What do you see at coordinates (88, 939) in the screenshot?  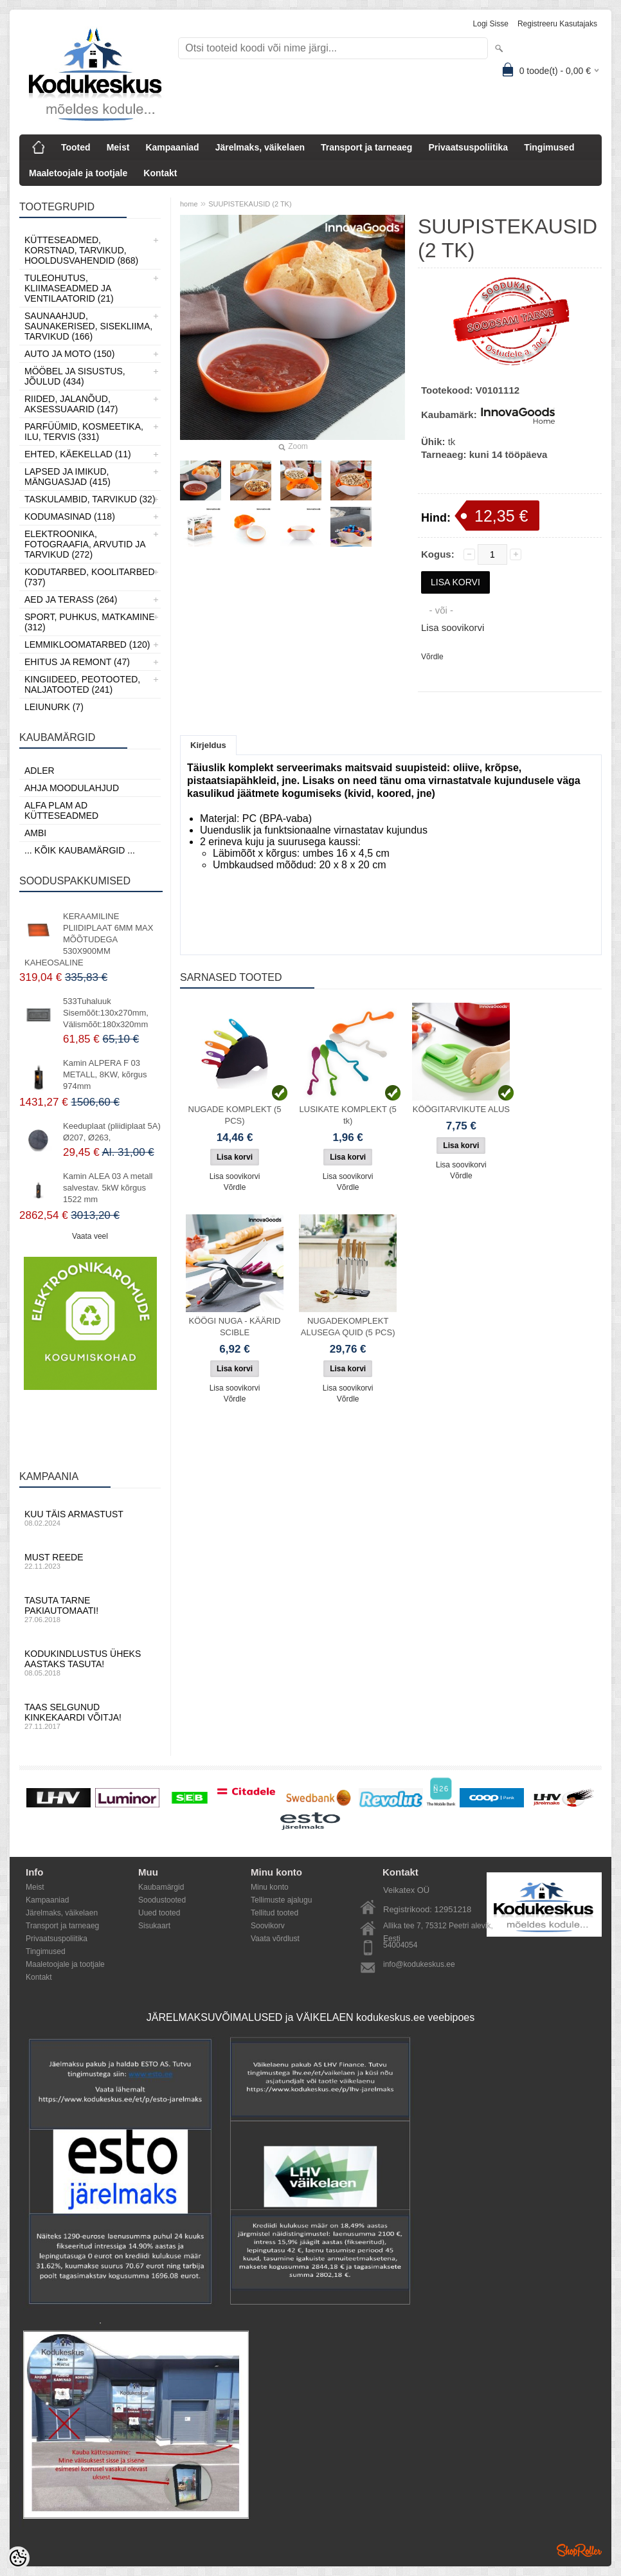 I see `KERAAMILINE PLIIDIPLAAT 6MM MAX MÕÕTUDEGA 530X900MM KAHEOSALINE` at bounding box center [88, 939].